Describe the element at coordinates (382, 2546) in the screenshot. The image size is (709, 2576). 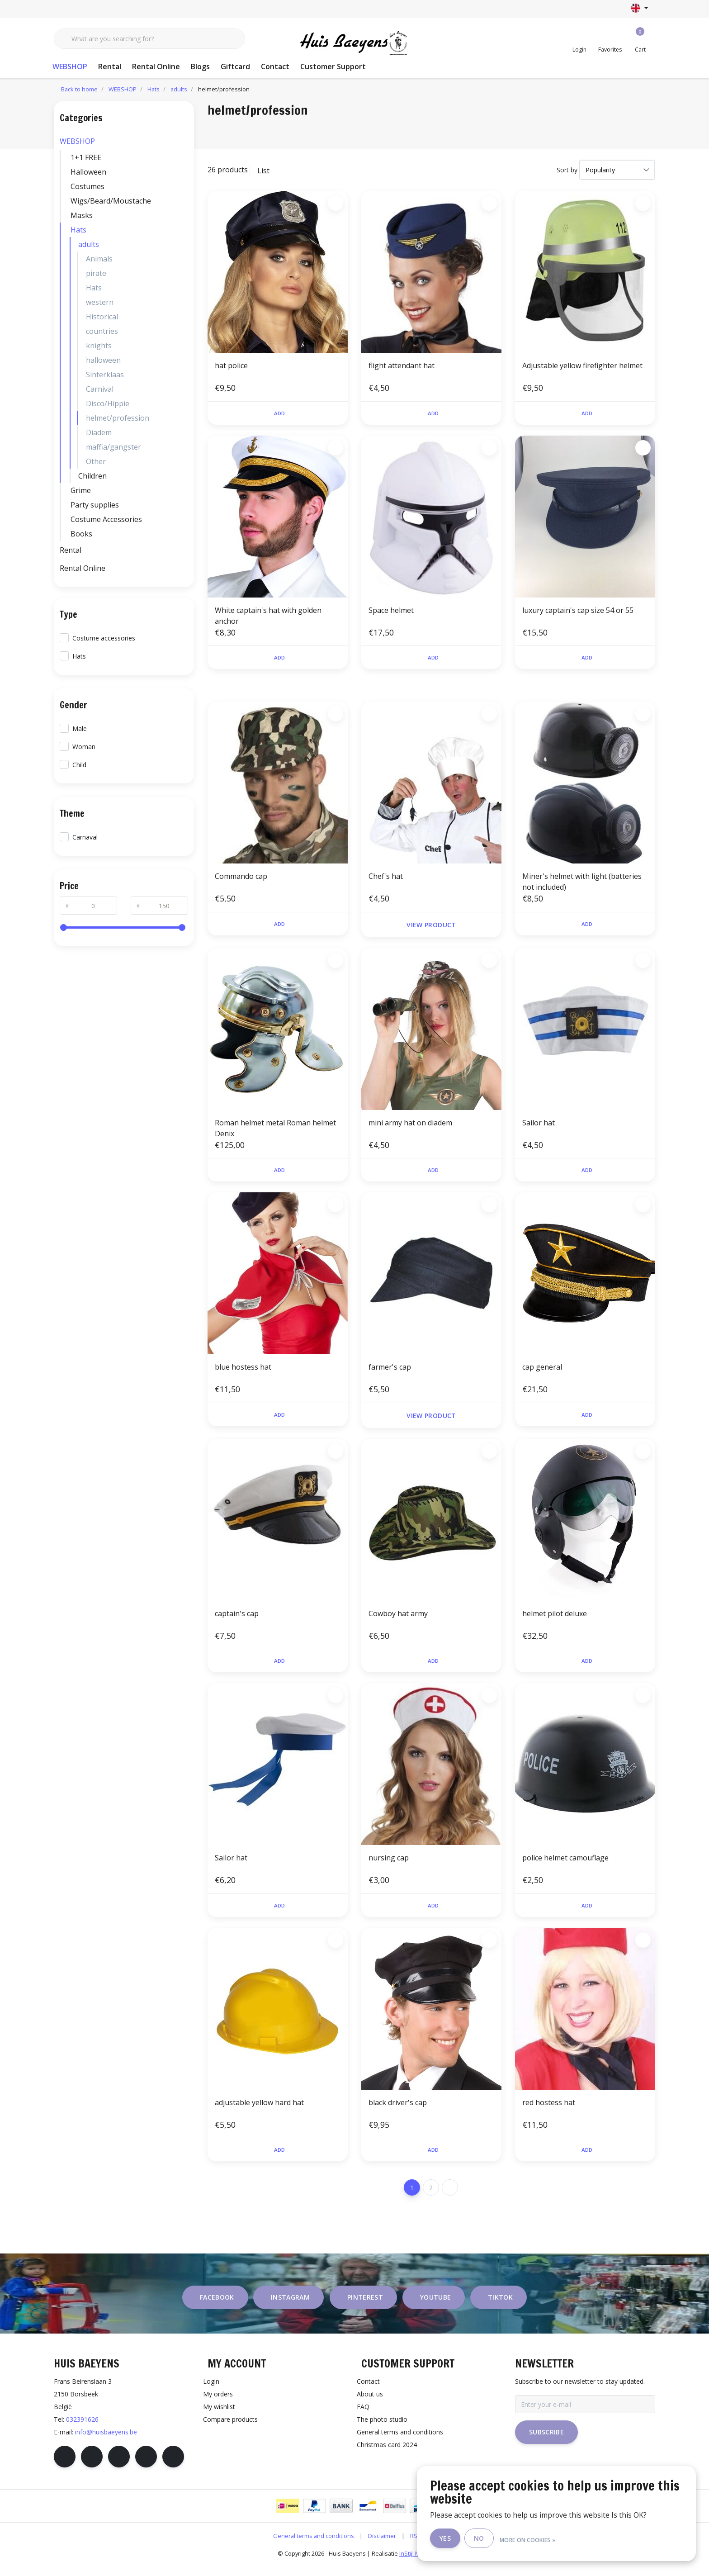
I see `Disclaimer` at that location.